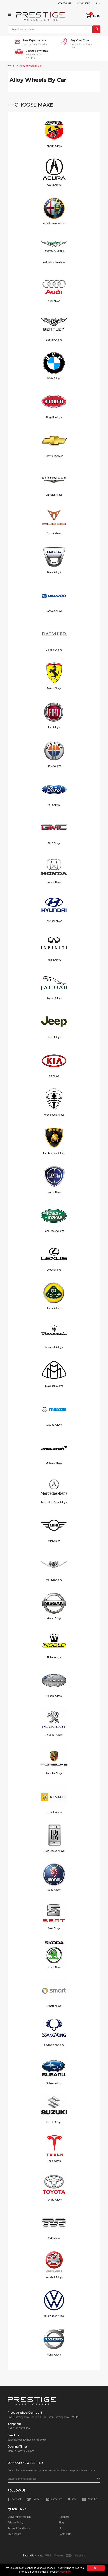  What do you see at coordinates (54, 417) in the screenshot?
I see `Bugatti Alloys` at bounding box center [54, 417].